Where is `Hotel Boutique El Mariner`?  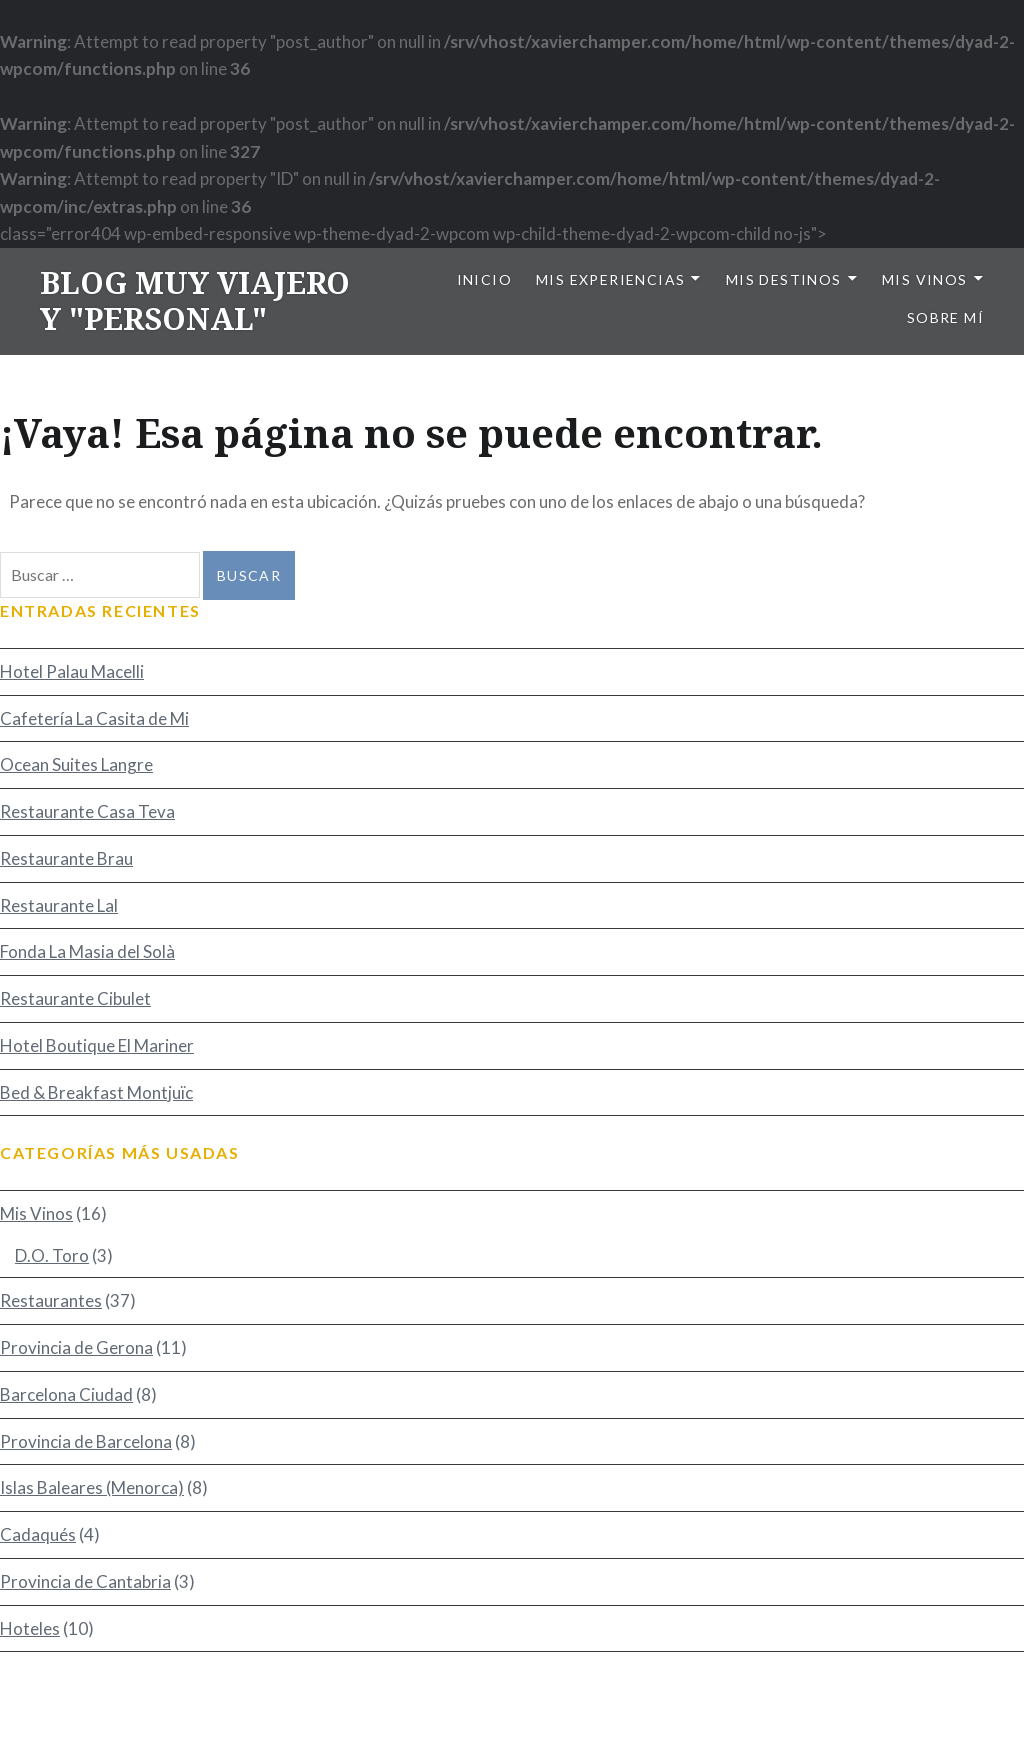
Hotel Boutique El Mariner is located at coordinates (97, 1045).